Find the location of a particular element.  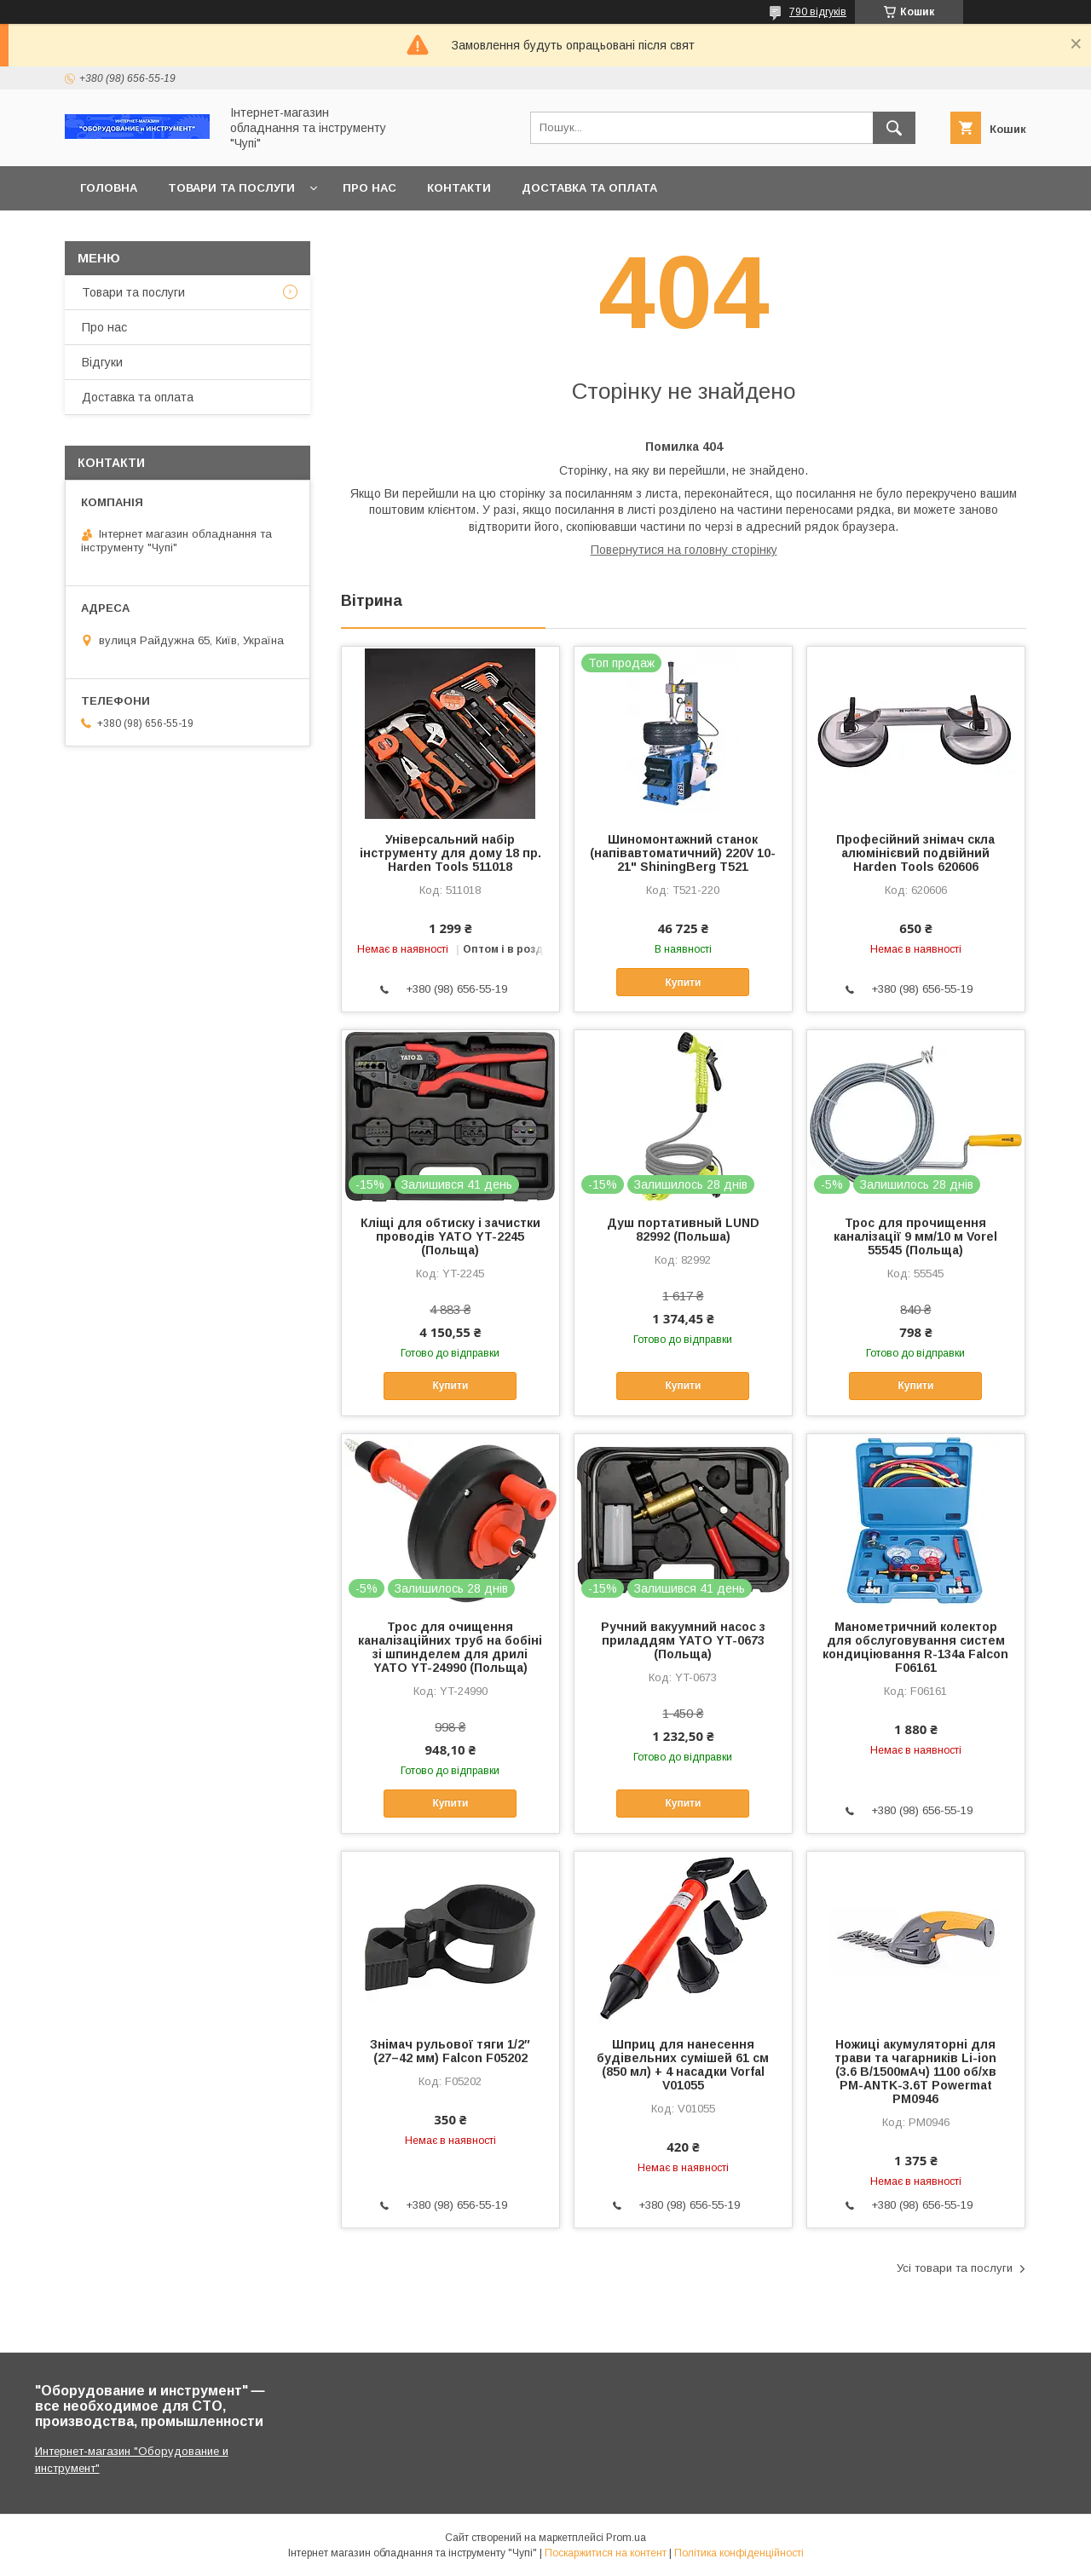

Поскаржитися на контент is located at coordinates (606, 2553).